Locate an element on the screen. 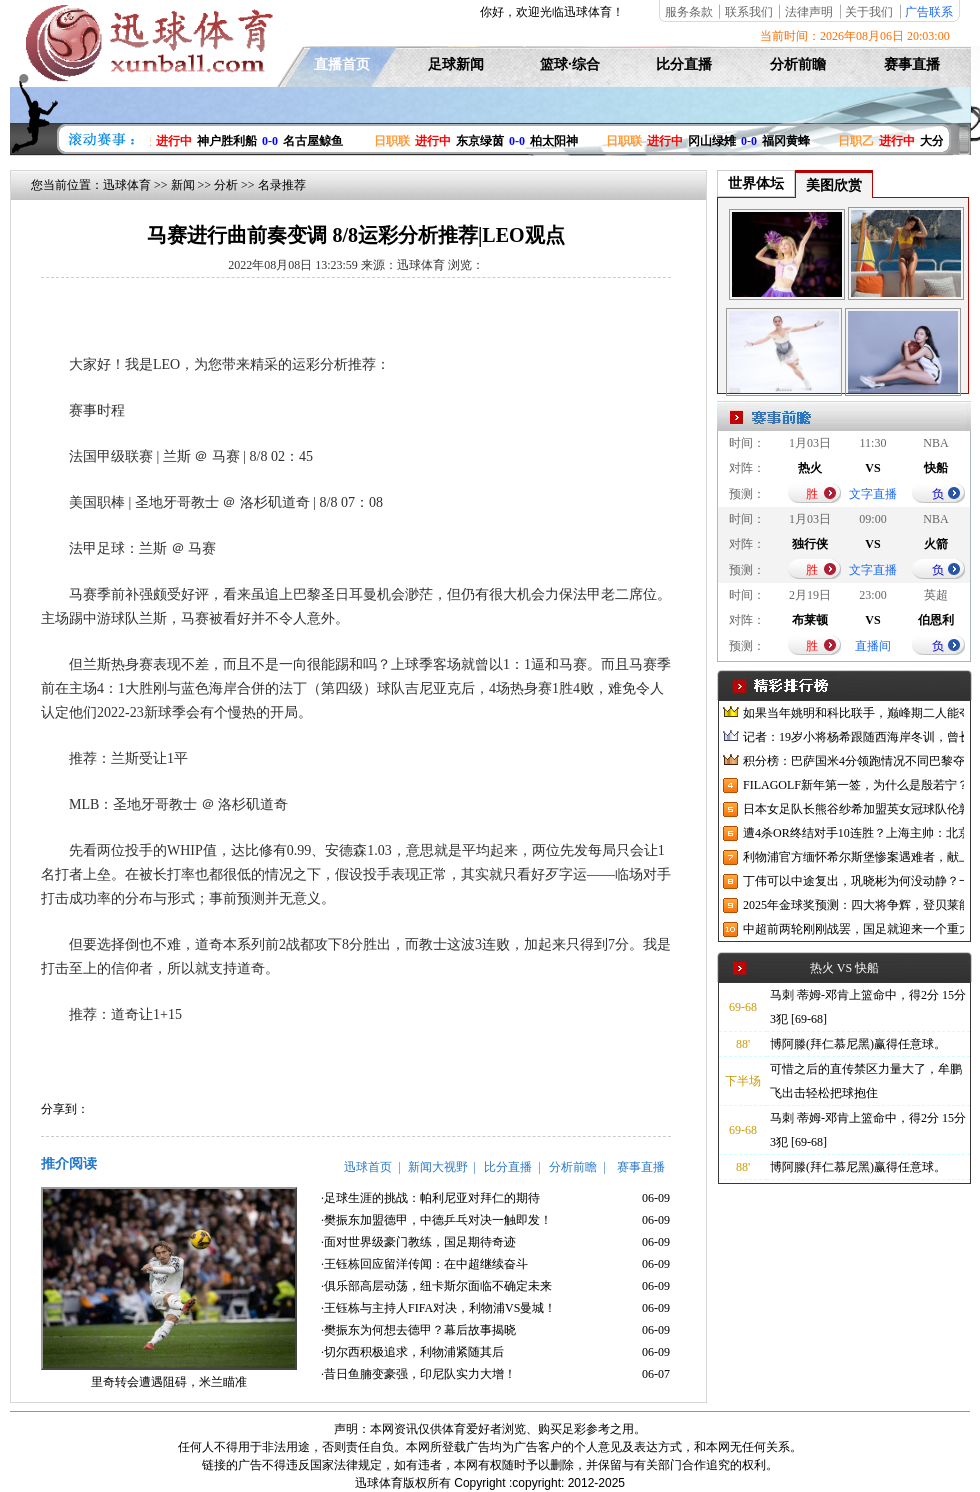  新闻大视野 is located at coordinates (438, 1167).